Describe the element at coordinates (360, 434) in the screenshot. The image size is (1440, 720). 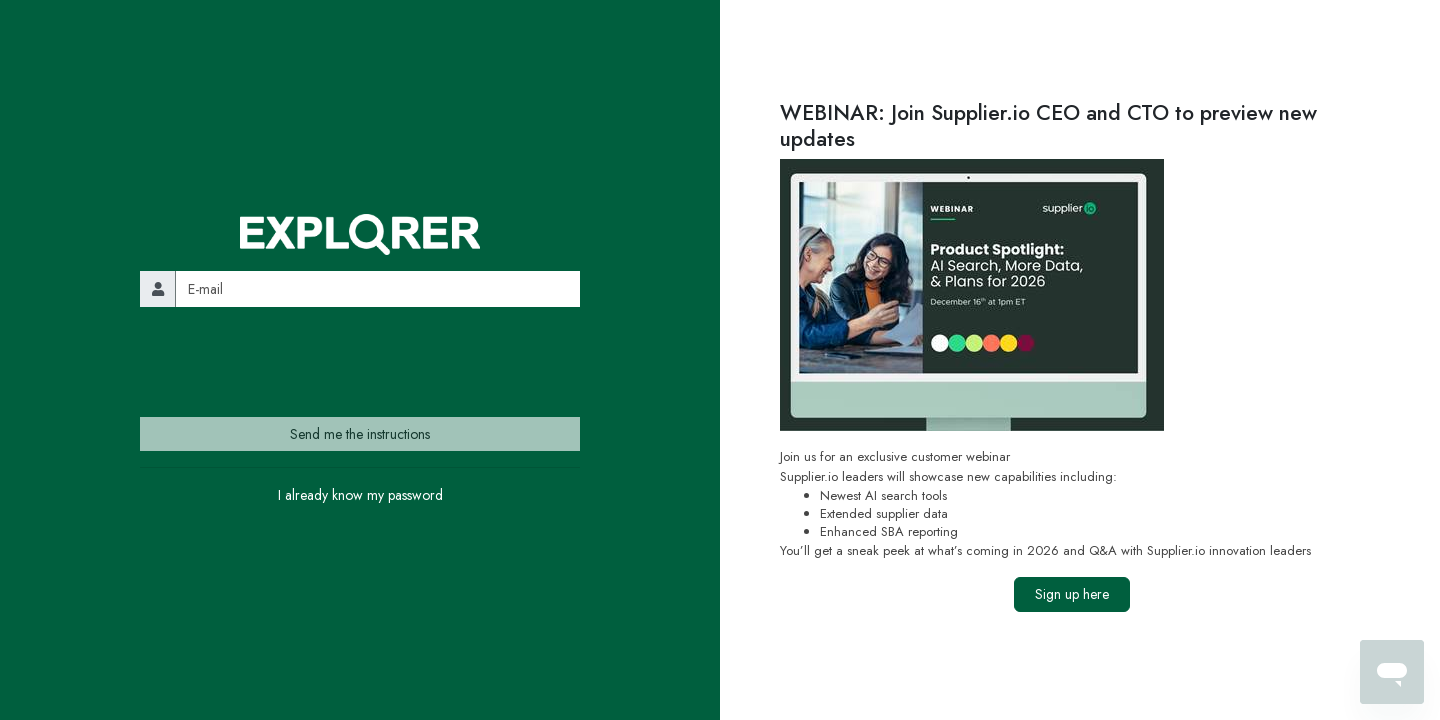
I see `Send me the instructions` at that location.